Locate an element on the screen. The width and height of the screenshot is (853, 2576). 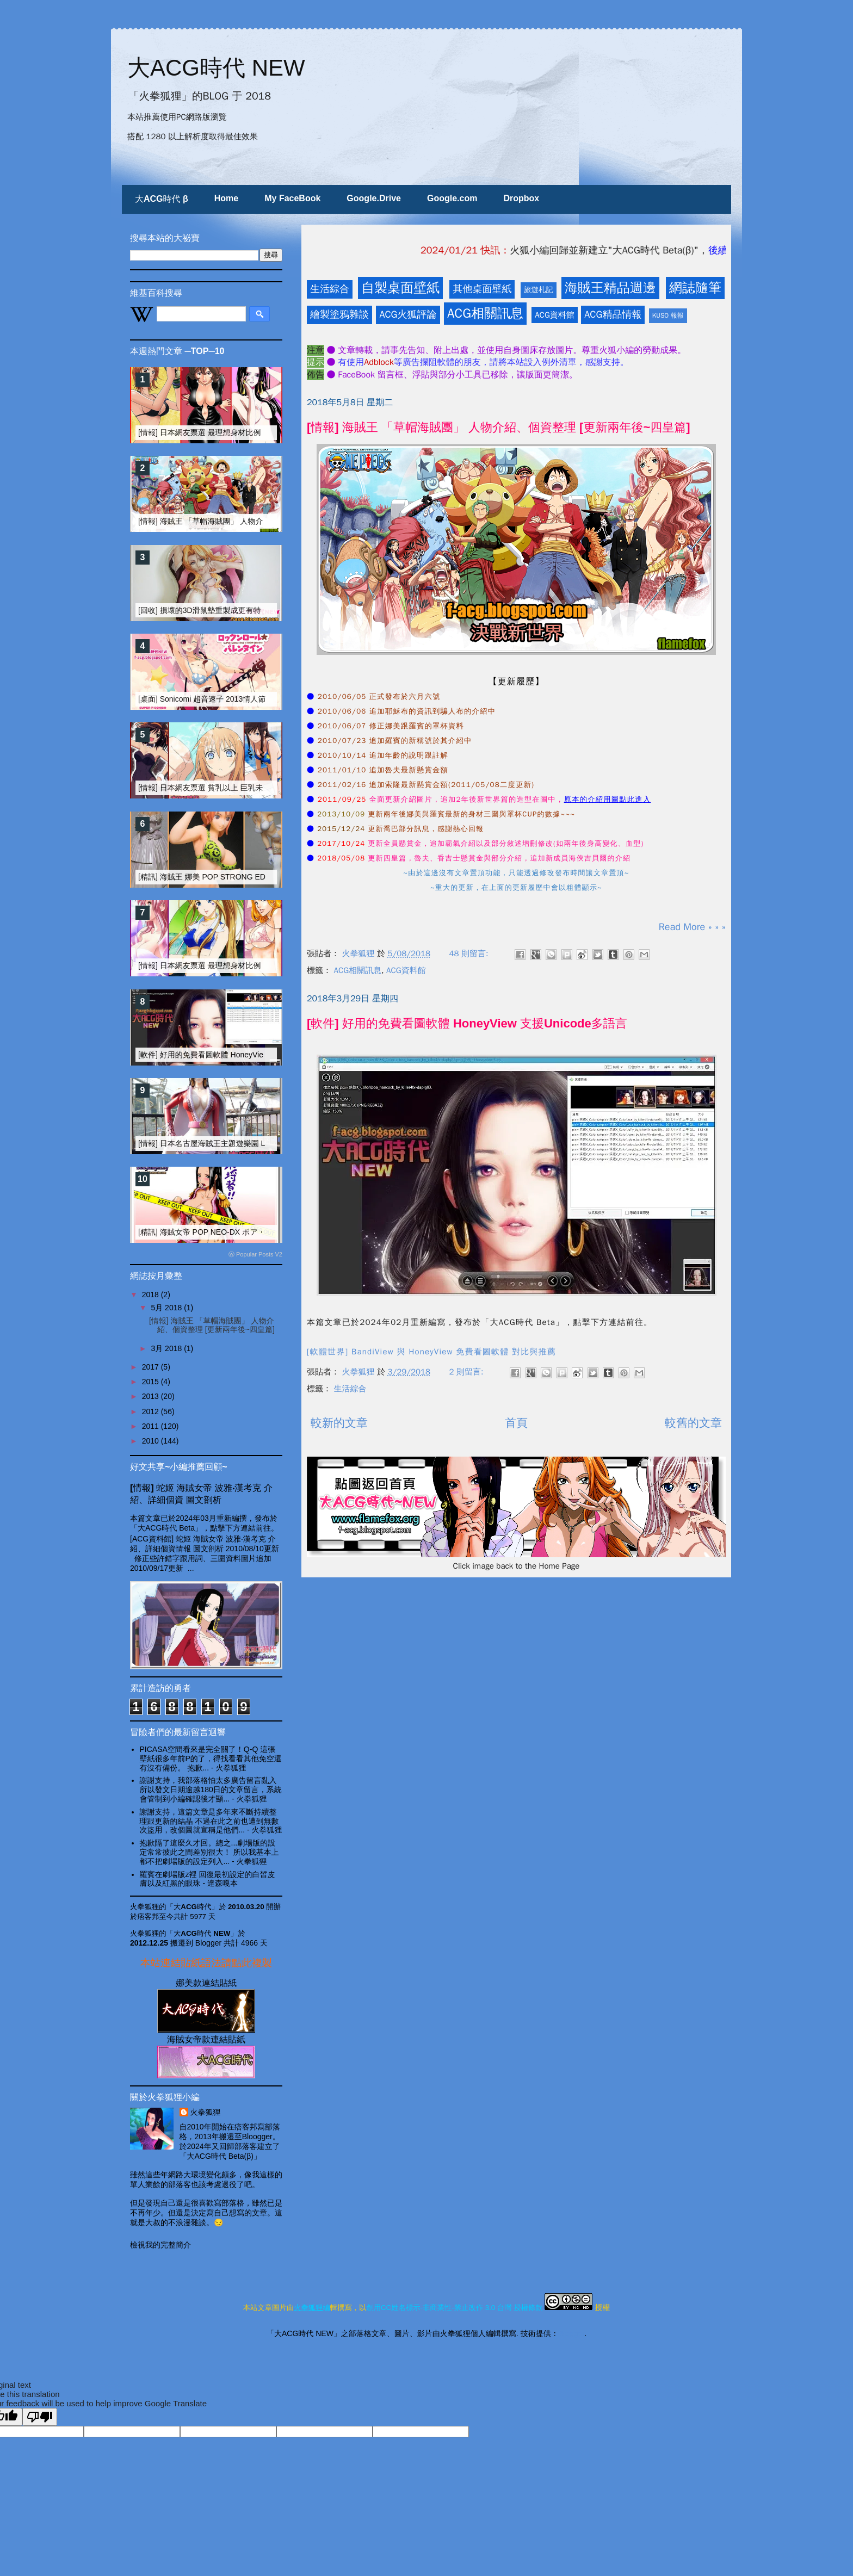
2015 is located at coordinates (151, 1381).